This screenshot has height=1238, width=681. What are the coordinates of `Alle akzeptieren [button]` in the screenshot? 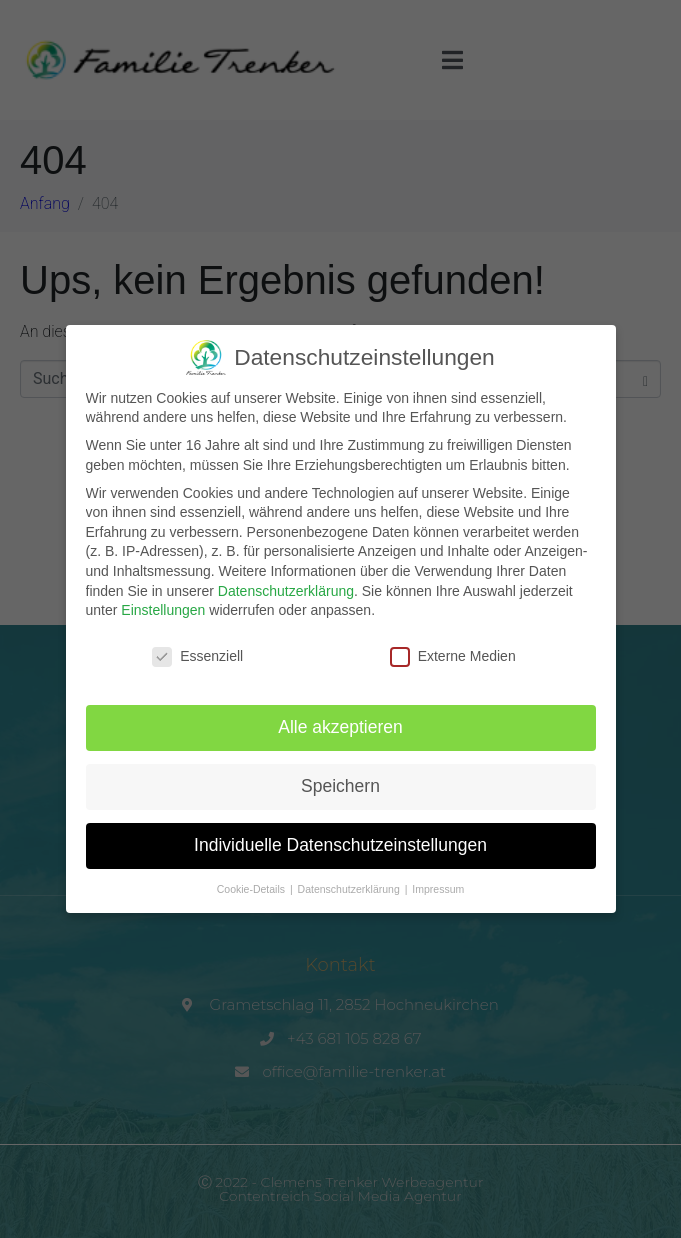 It's located at (340, 719).